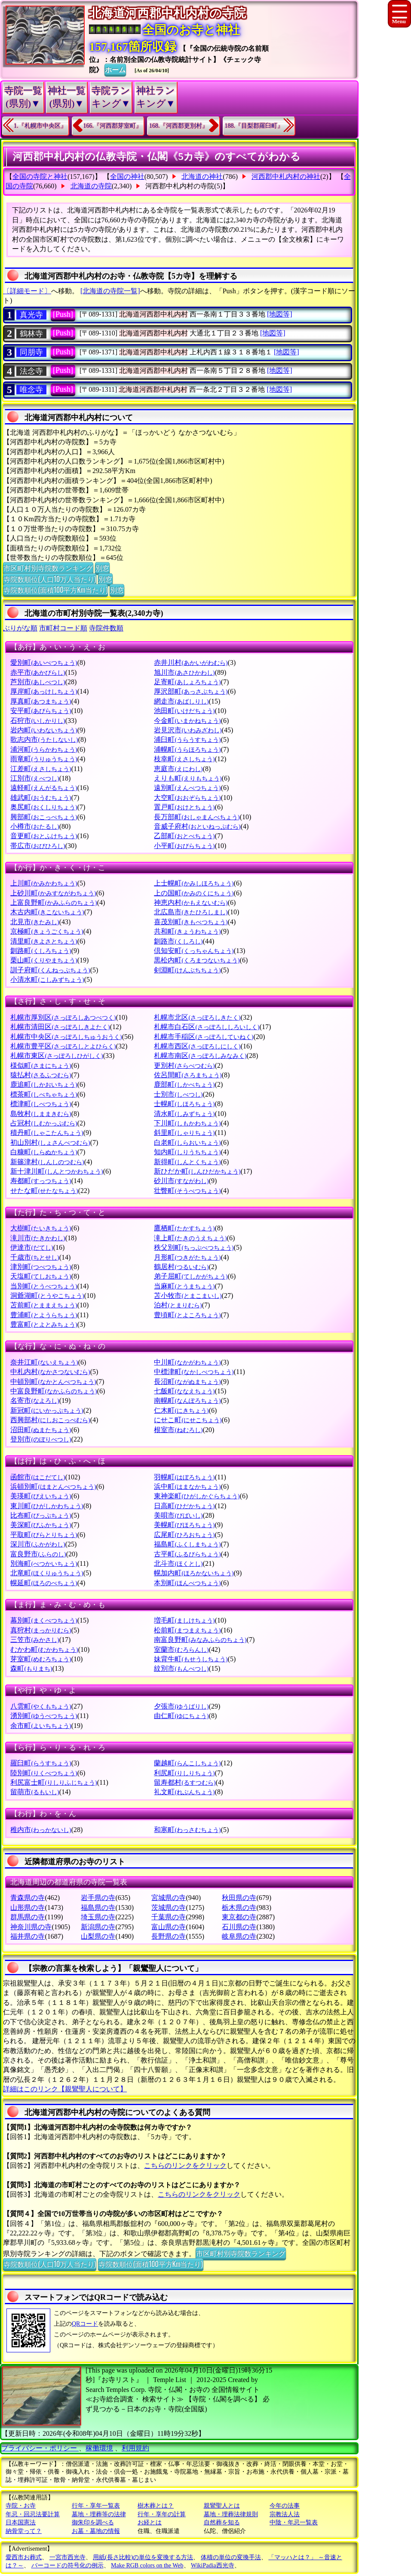  What do you see at coordinates (48, 568) in the screenshot?
I see `市区町村別寺院数ランキング` at bounding box center [48, 568].